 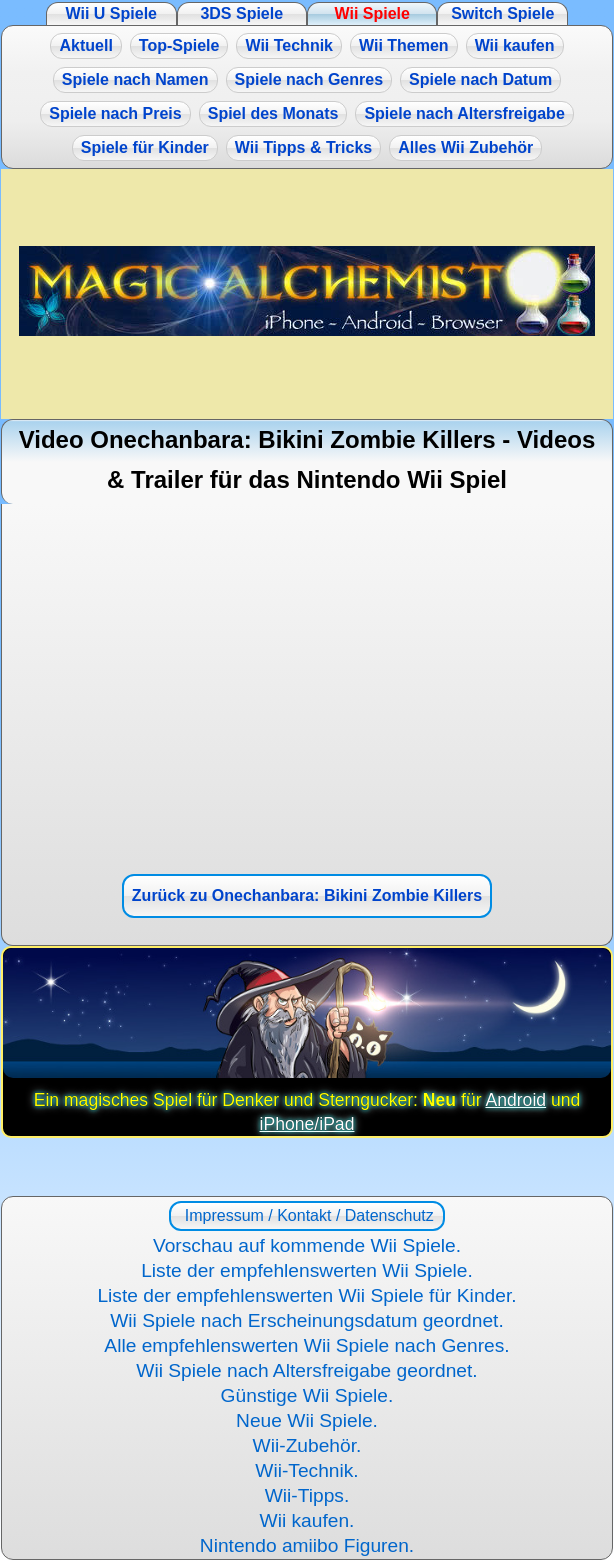 What do you see at coordinates (306, 1295) in the screenshot?
I see `Liste der empfehlenswerten Wii Spiele für Kinder.` at bounding box center [306, 1295].